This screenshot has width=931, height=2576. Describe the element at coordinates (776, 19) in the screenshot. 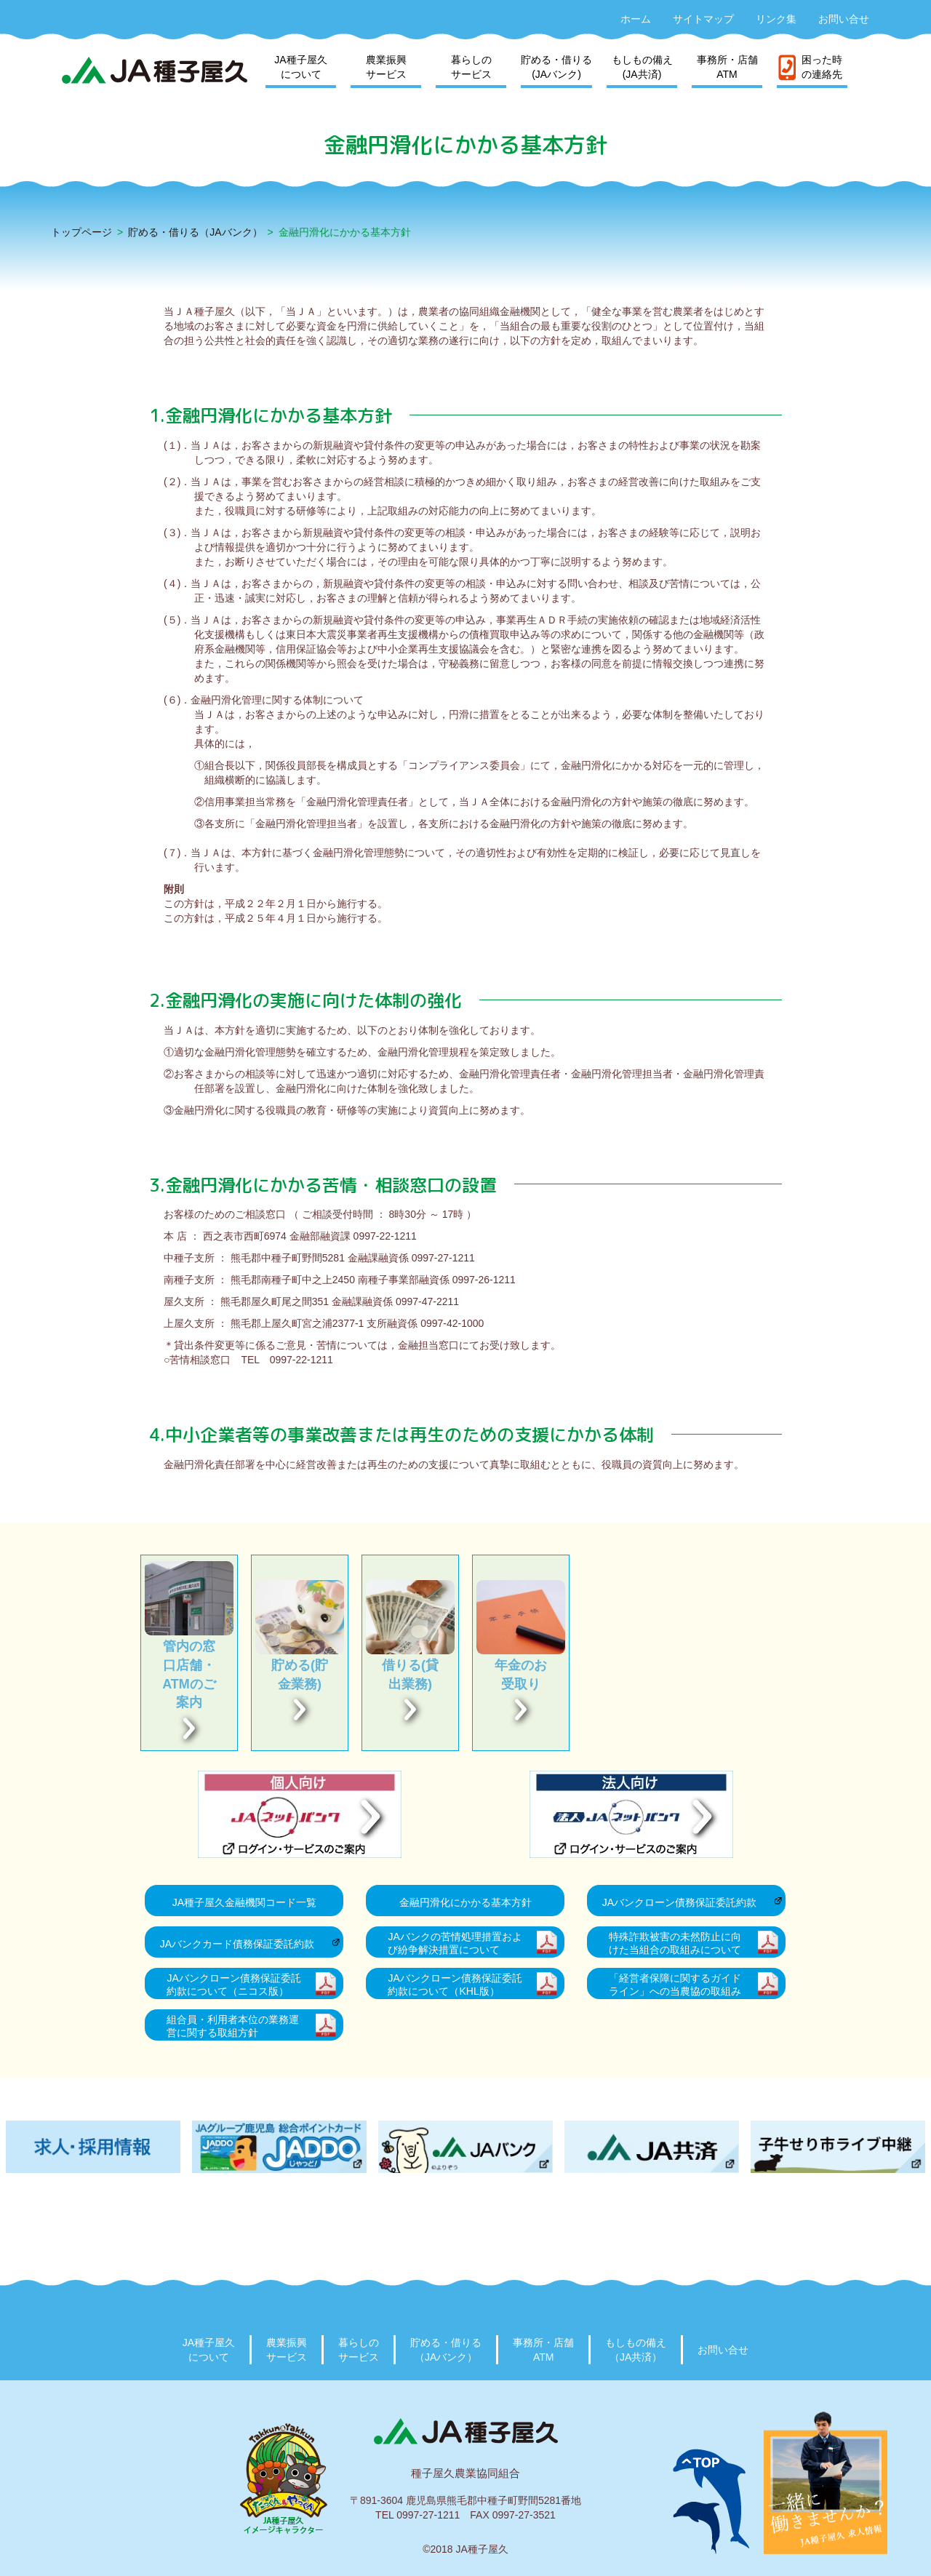

I see `リンク集` at that location.